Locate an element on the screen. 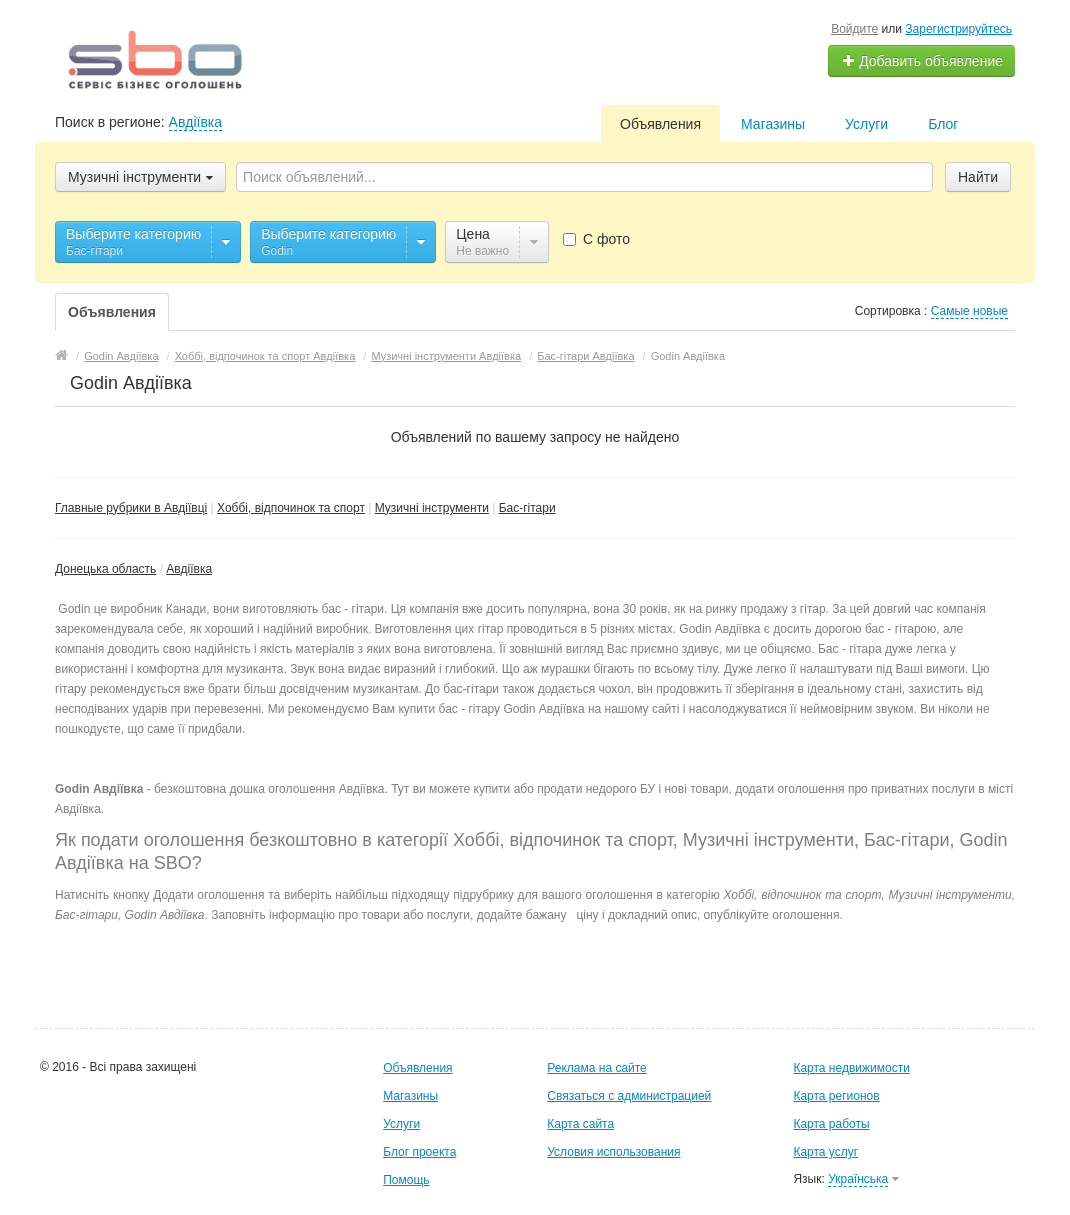  Связаться с администрацией is located at coordinates (629, 1096).